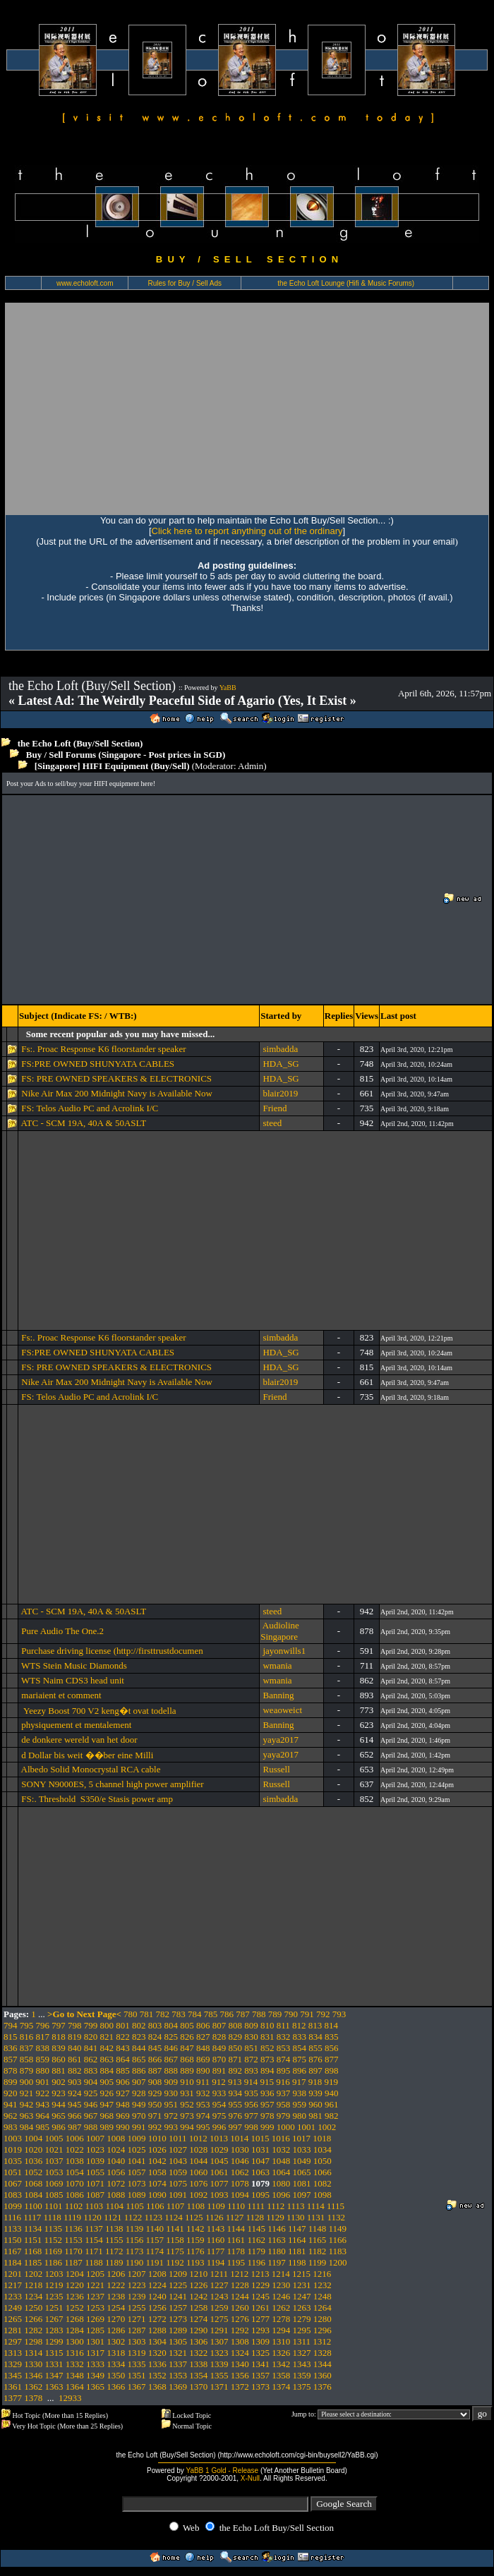  Describe the element at coordinates (236, 2262) in the screenshot. I see `1195` at that location.